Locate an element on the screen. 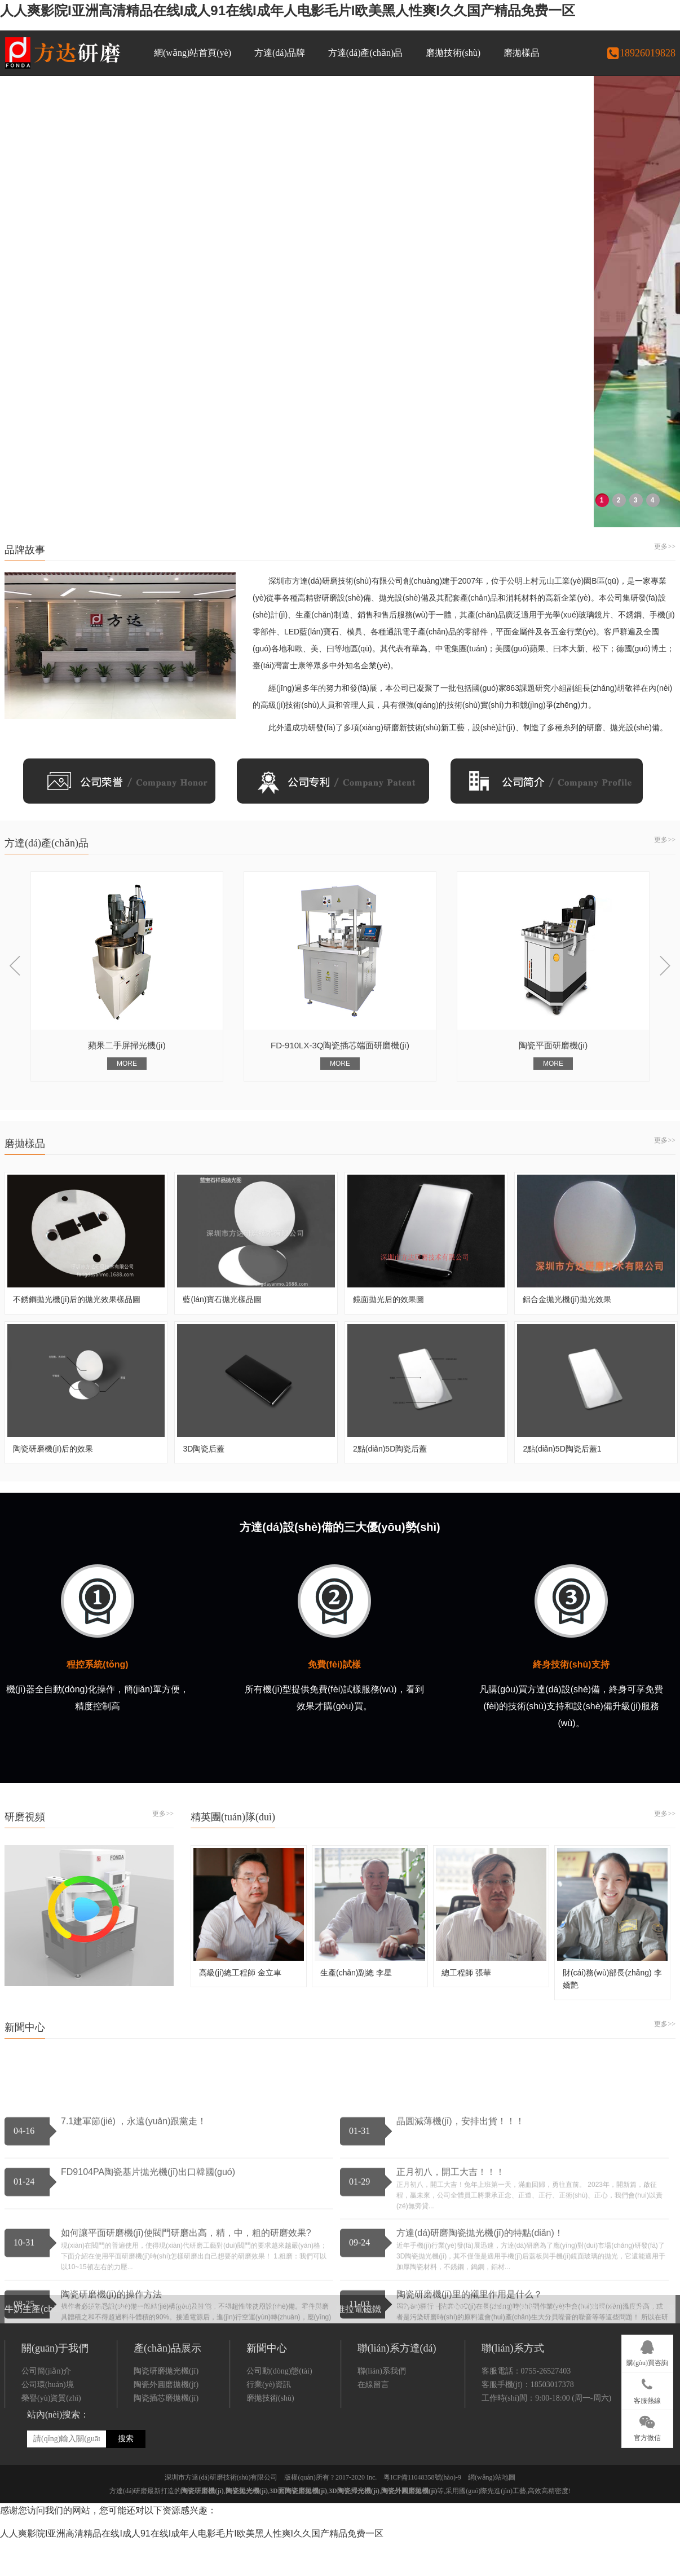  磨拋樣品 is located at coordinates (522, 53).